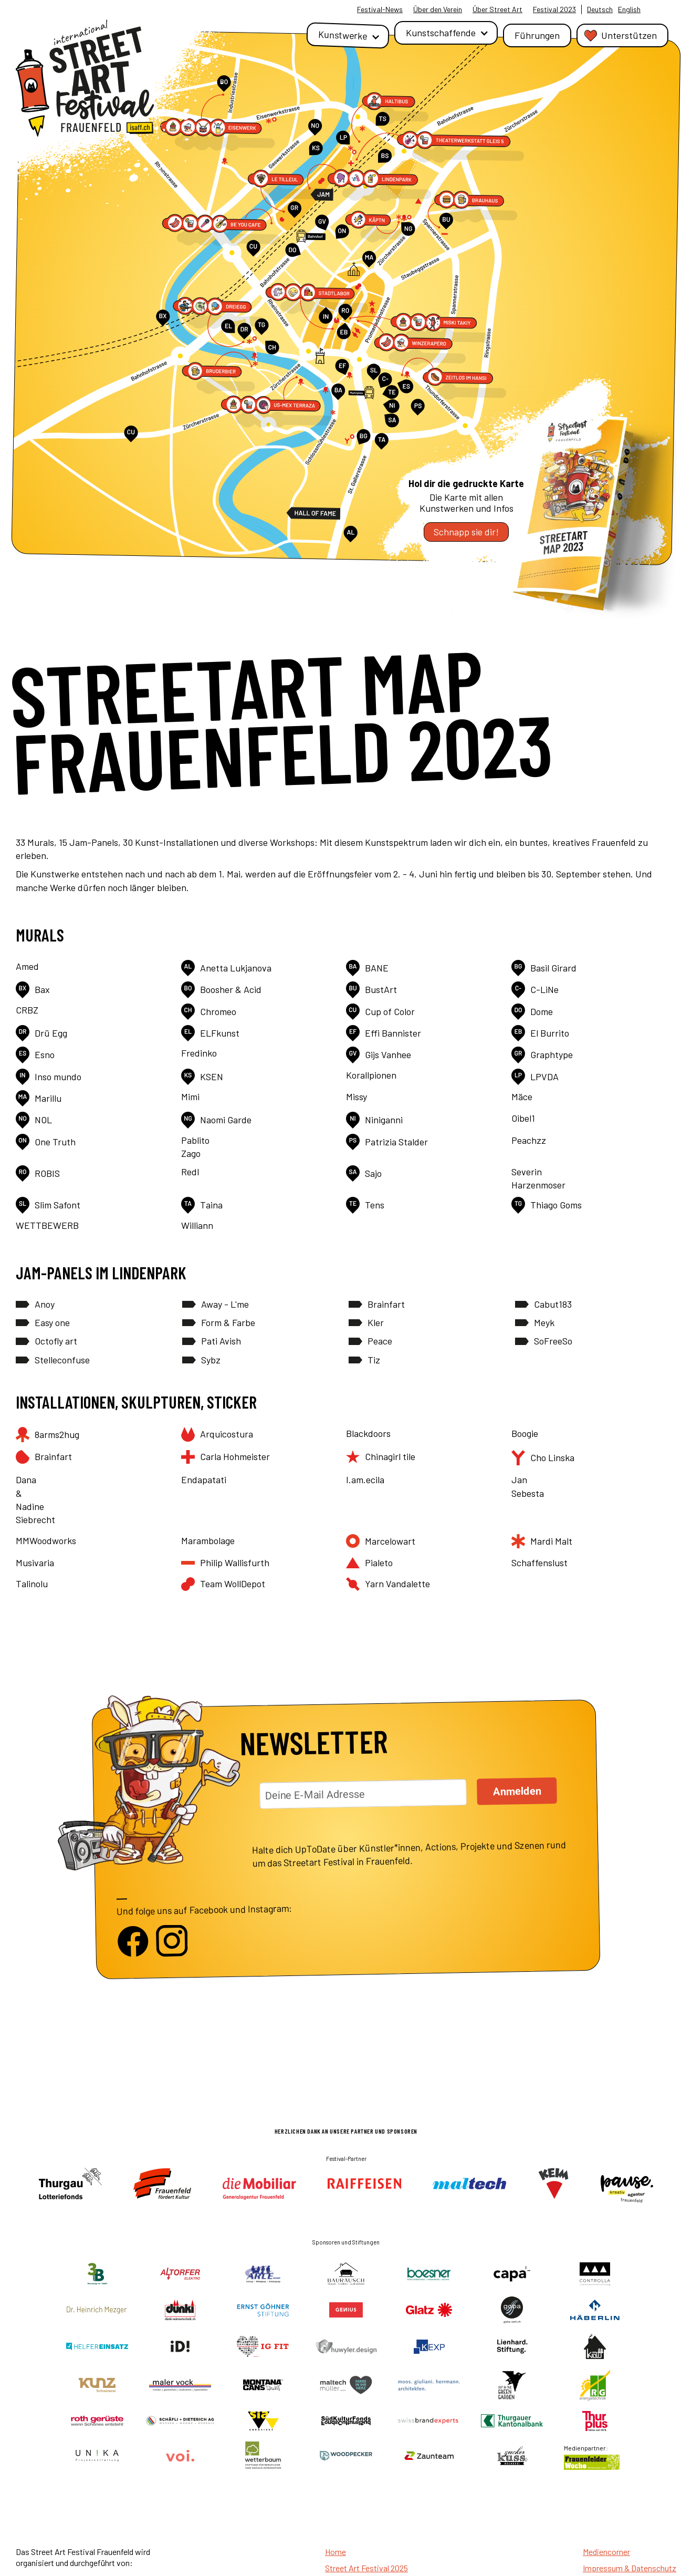  What do you see at coordinates (366, 2568) in the screenshot?
I see `Street Art Festival 2025` at bounding box center [366, 2568].